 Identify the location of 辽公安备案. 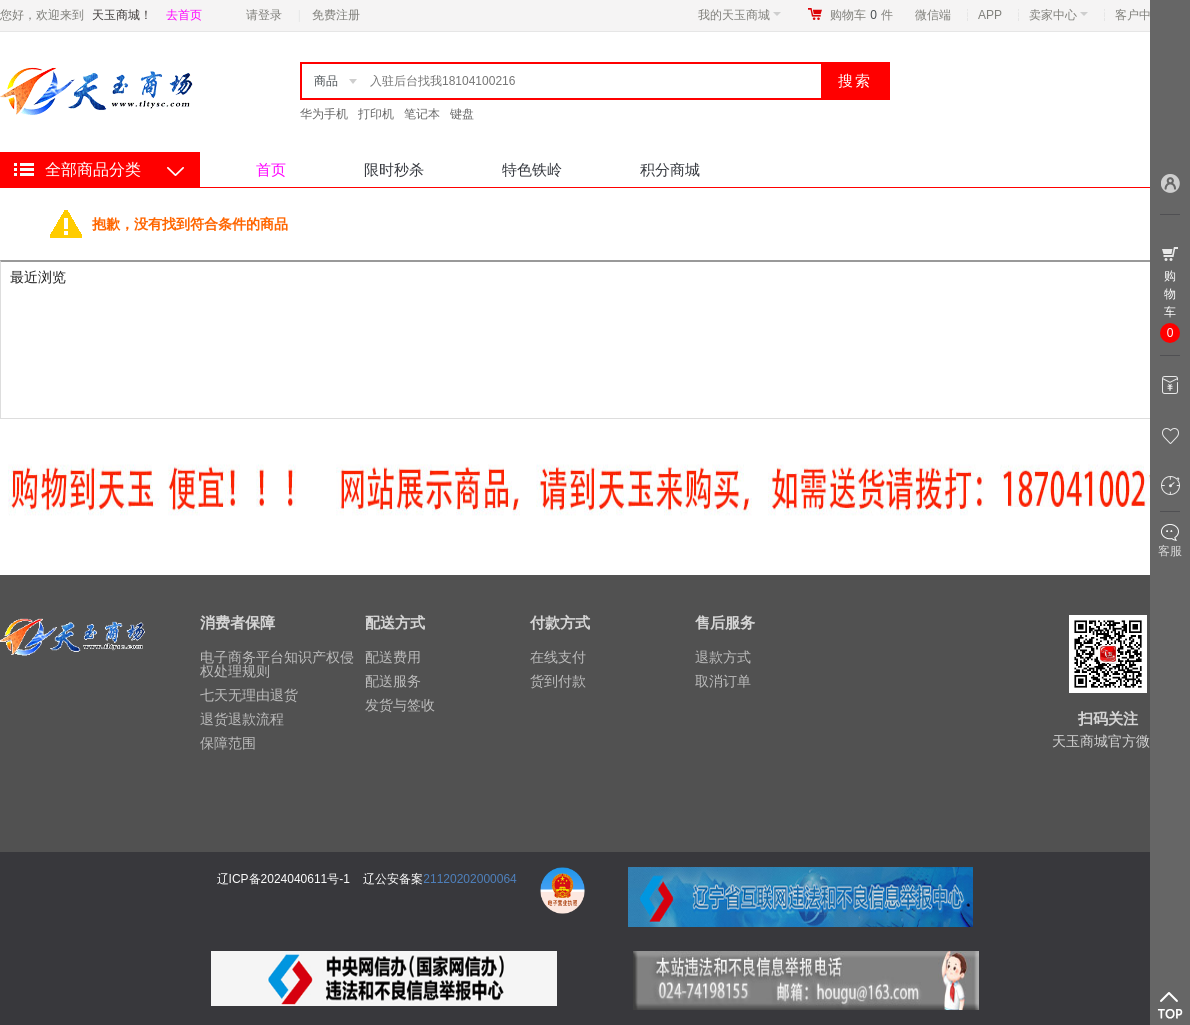
(393, 879).